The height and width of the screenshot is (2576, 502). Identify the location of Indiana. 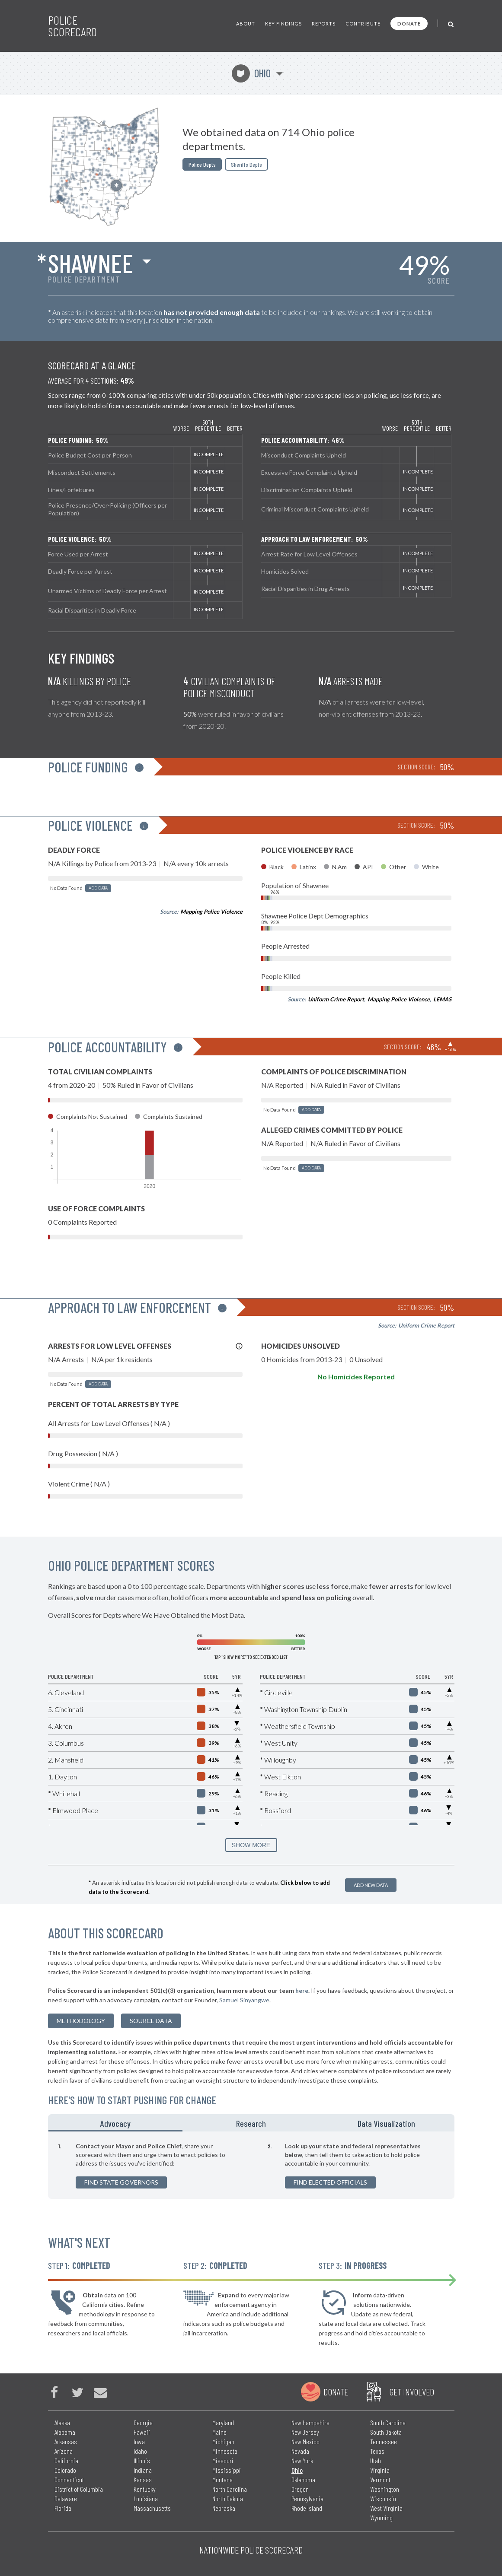
(143, 2470).